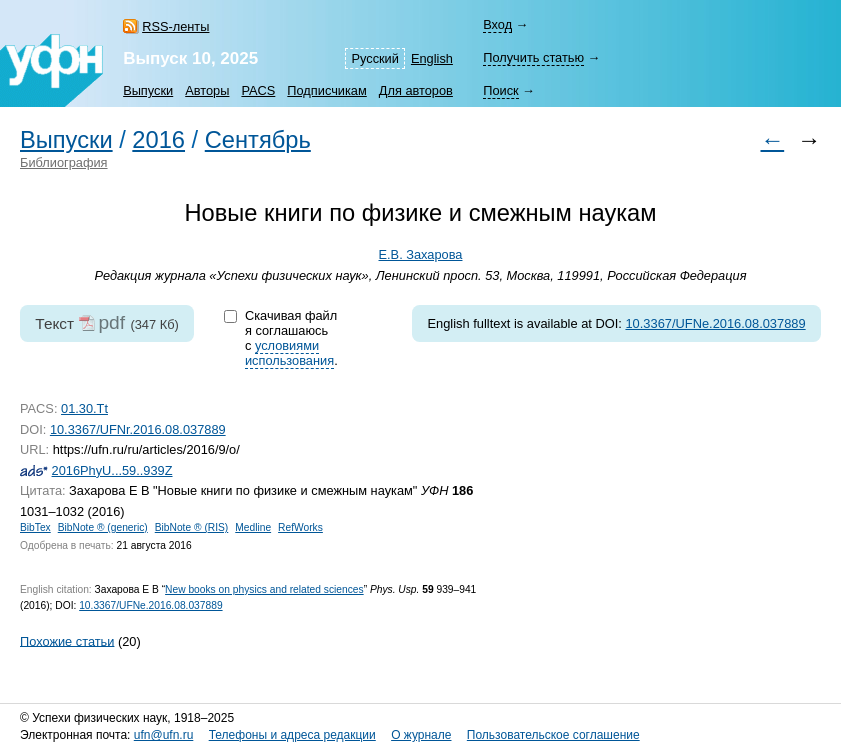  Describe the element at coordinates (258, 90) in the screenshot. I see `PACS` at that location.